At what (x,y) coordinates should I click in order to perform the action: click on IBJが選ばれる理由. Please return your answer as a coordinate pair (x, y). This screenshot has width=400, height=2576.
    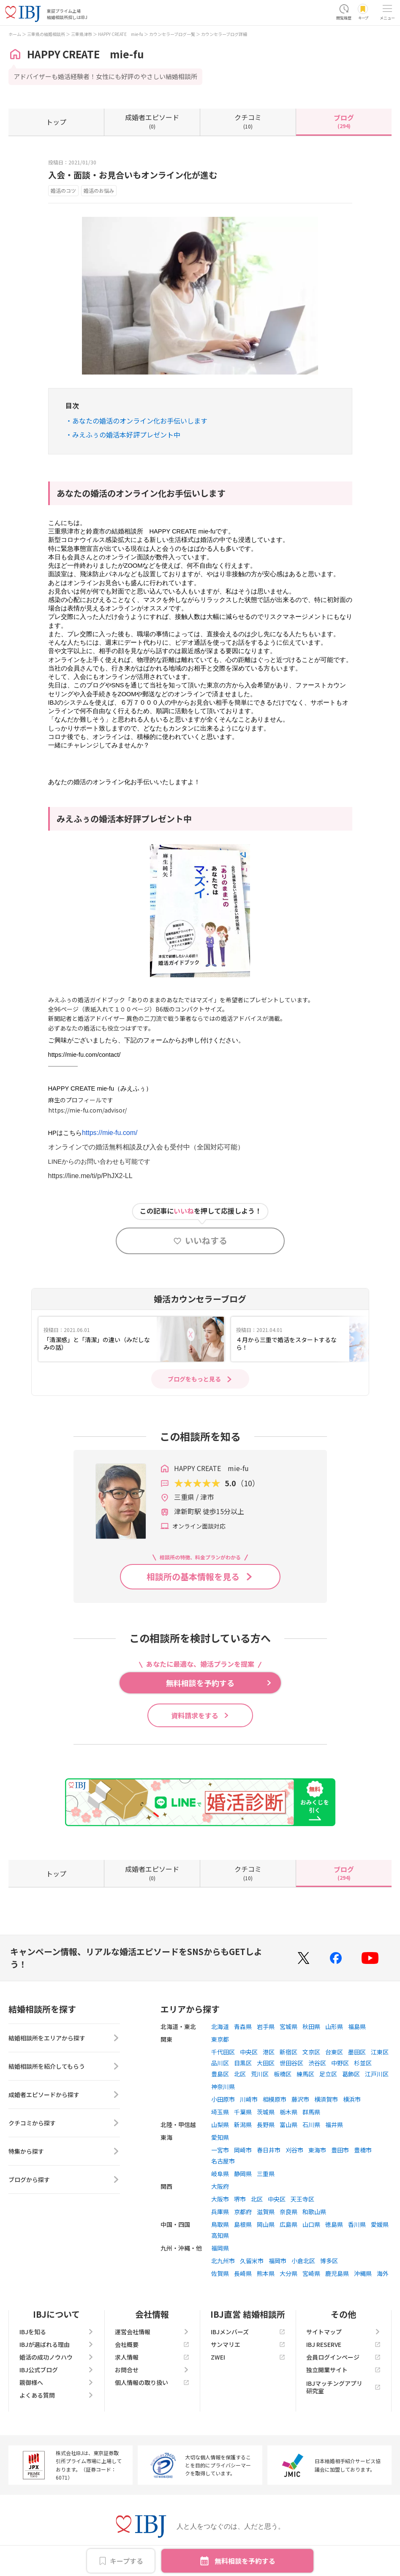
    Looking at the image, I should click on (56, 2344).